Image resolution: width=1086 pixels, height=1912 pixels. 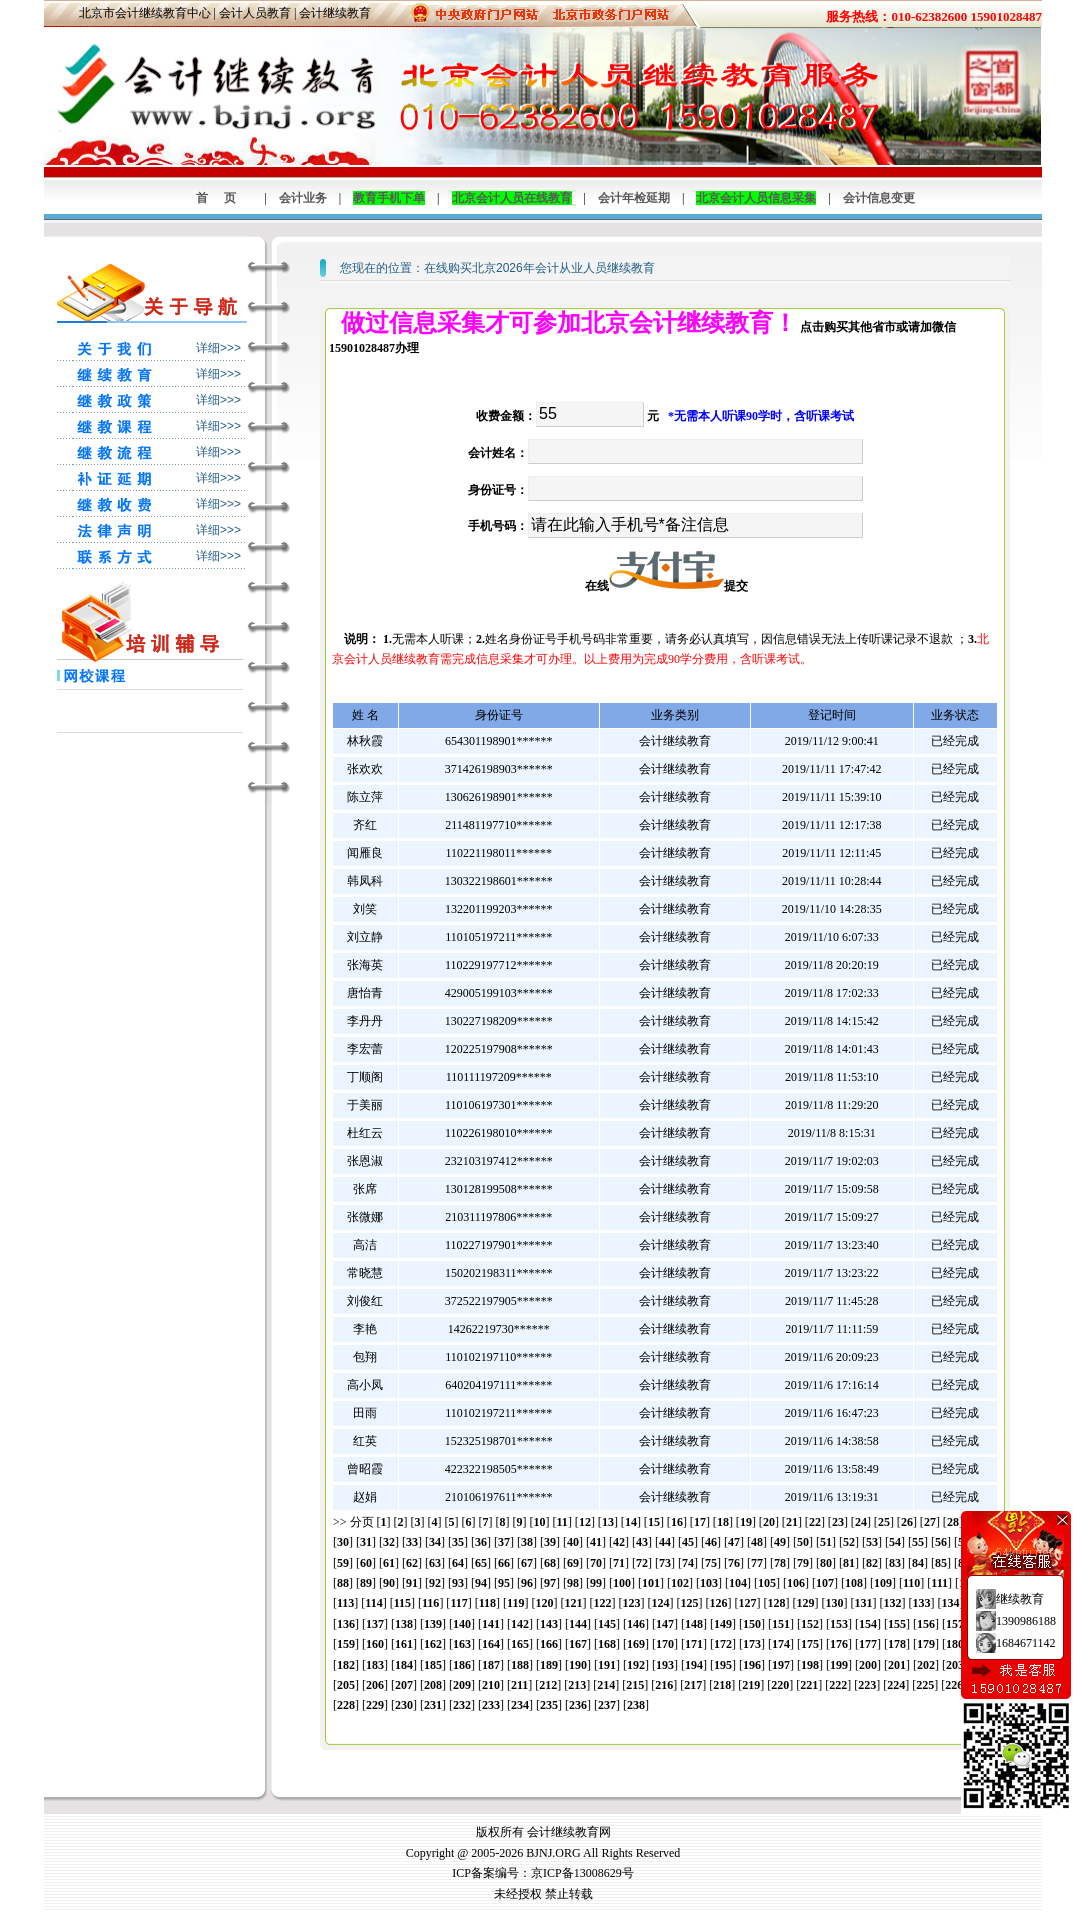 I want to click on 95, so click(x=504, y=1583).